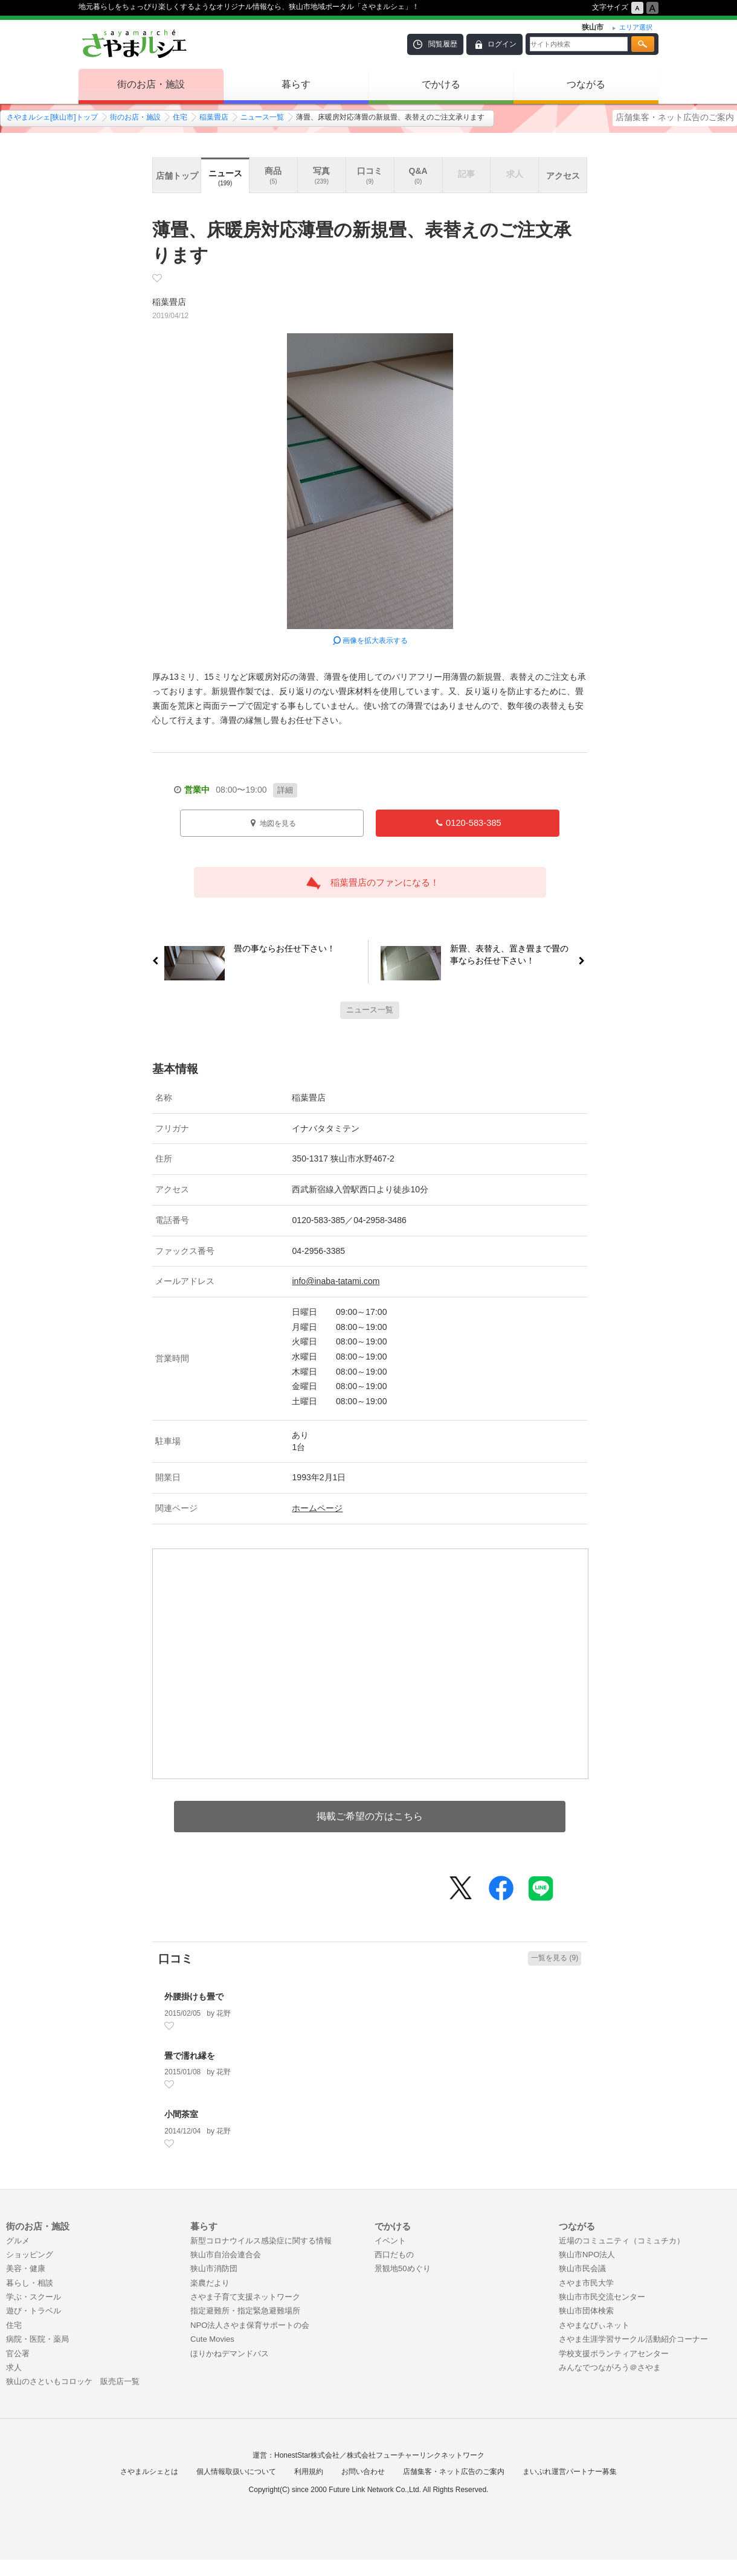 This screenshot has width=737, height=2576. Describe the element at coordinates (280, 951) in the screenshot. I see `畳の事ならお任せ下さい！` at that location.